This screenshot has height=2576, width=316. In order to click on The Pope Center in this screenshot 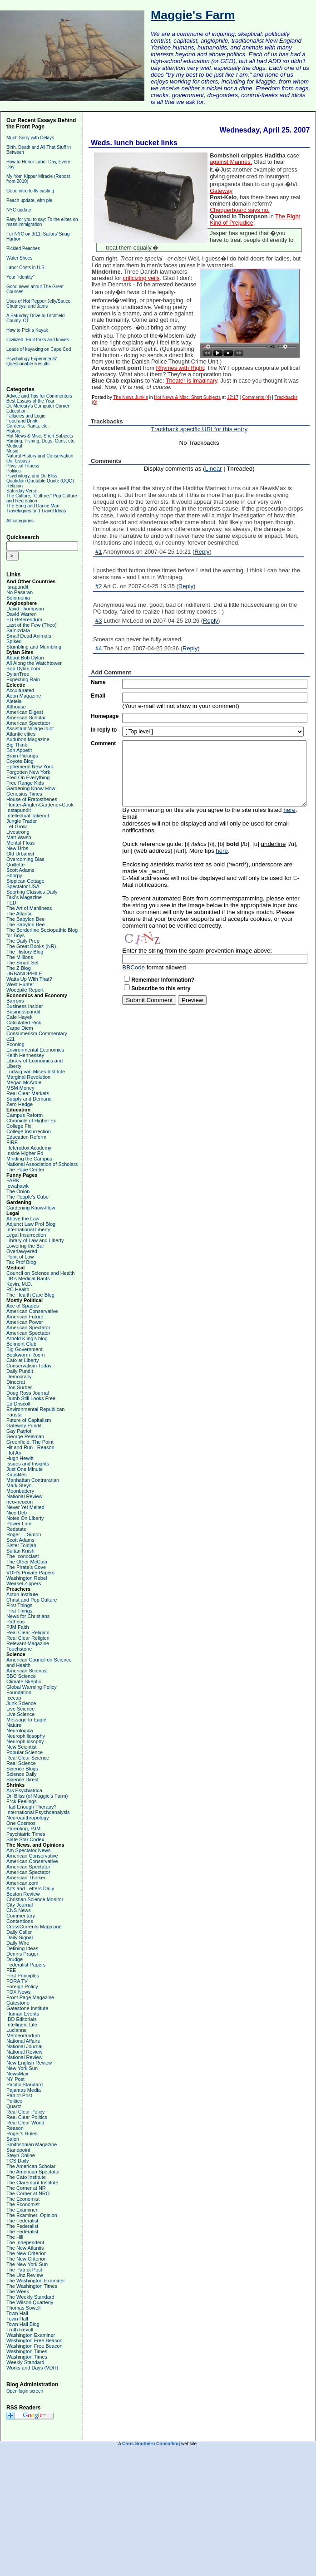, I will do `click(25, 1169)`.